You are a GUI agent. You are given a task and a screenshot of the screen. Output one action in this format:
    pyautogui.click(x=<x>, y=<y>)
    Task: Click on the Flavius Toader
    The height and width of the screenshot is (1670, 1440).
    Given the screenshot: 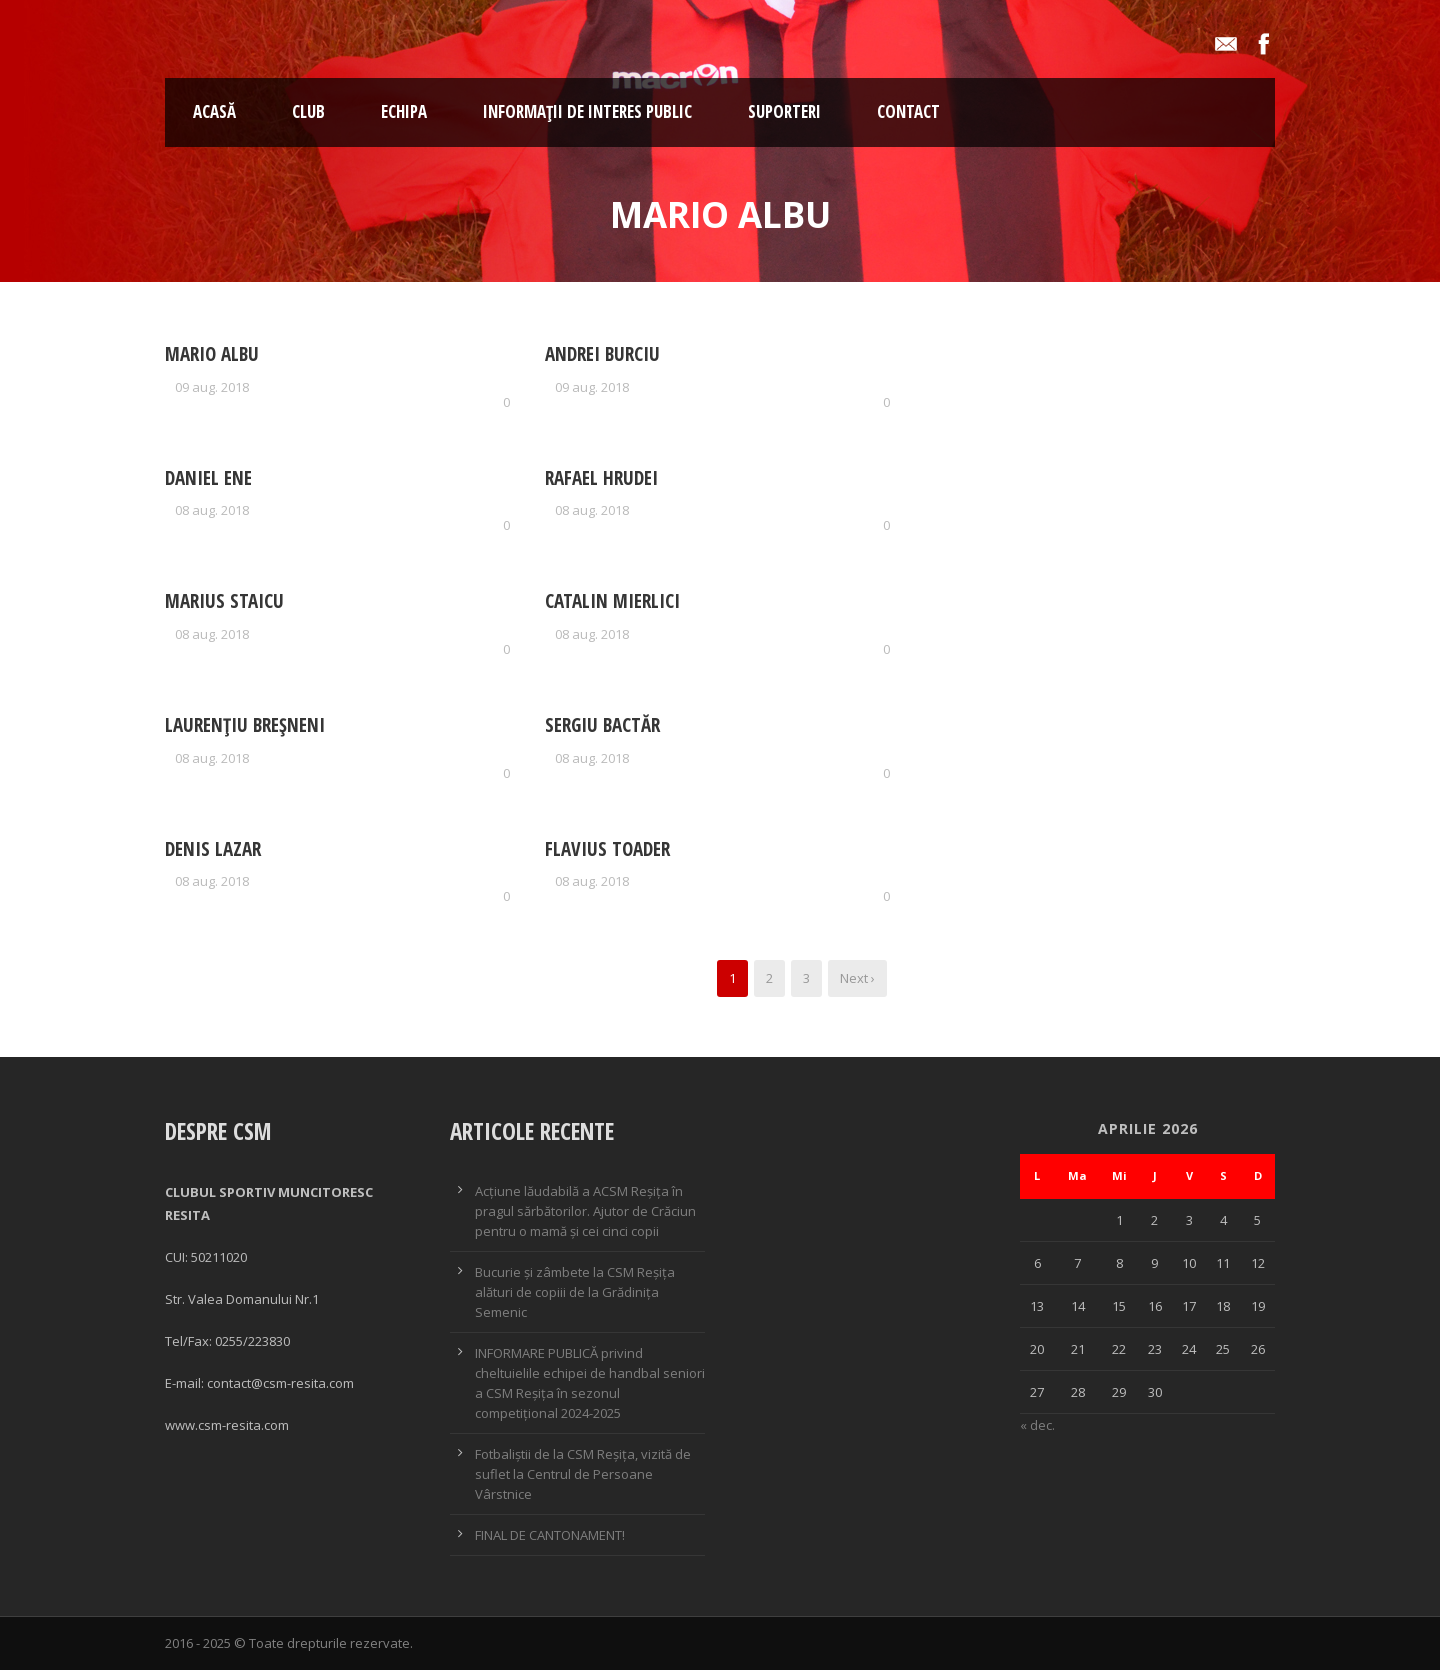 What is the action you would take?
    pyautogui.click(x=607, y=849)
    